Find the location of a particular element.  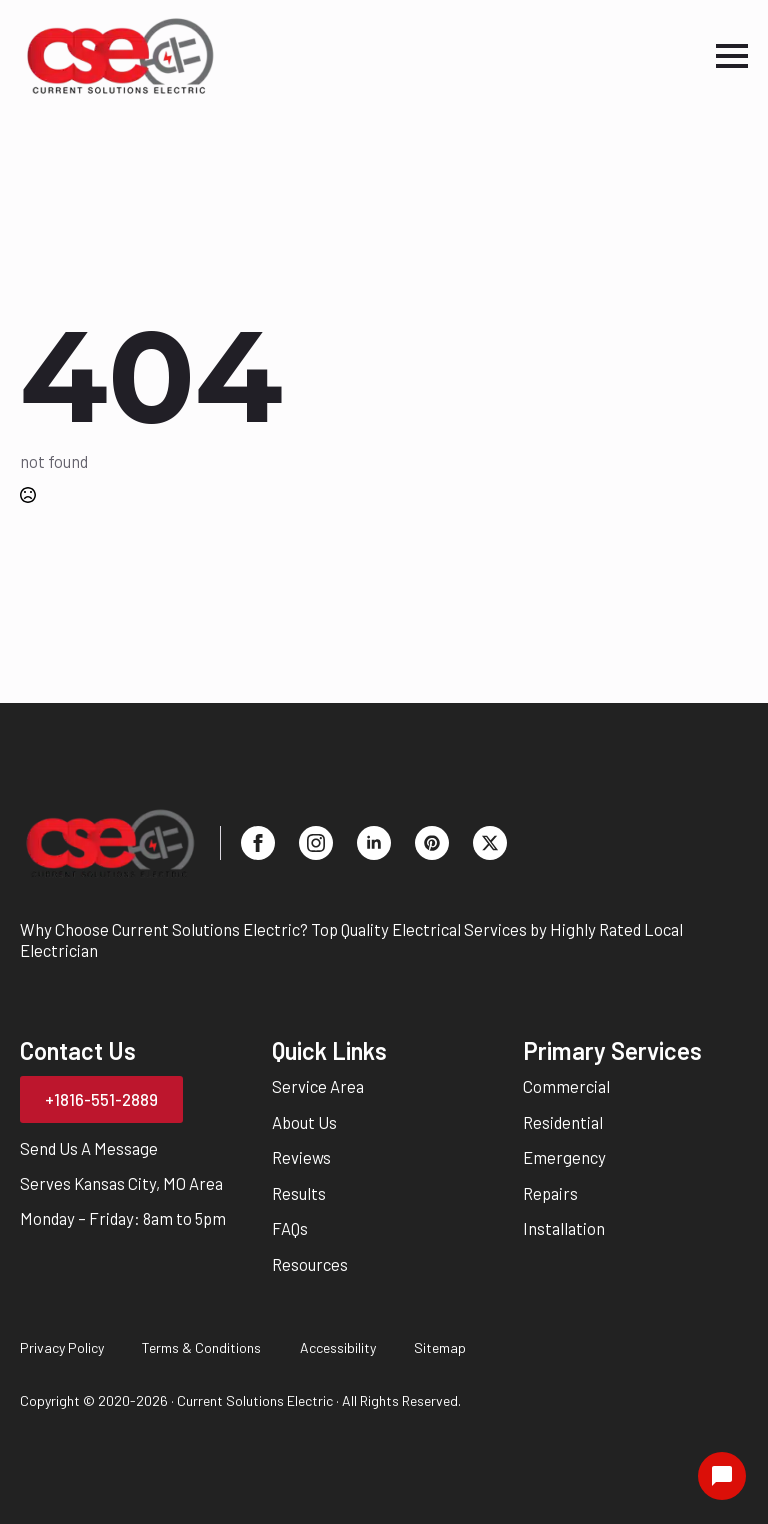

Serves Kansas City, MO Area is located at coordinates (121, 1183).